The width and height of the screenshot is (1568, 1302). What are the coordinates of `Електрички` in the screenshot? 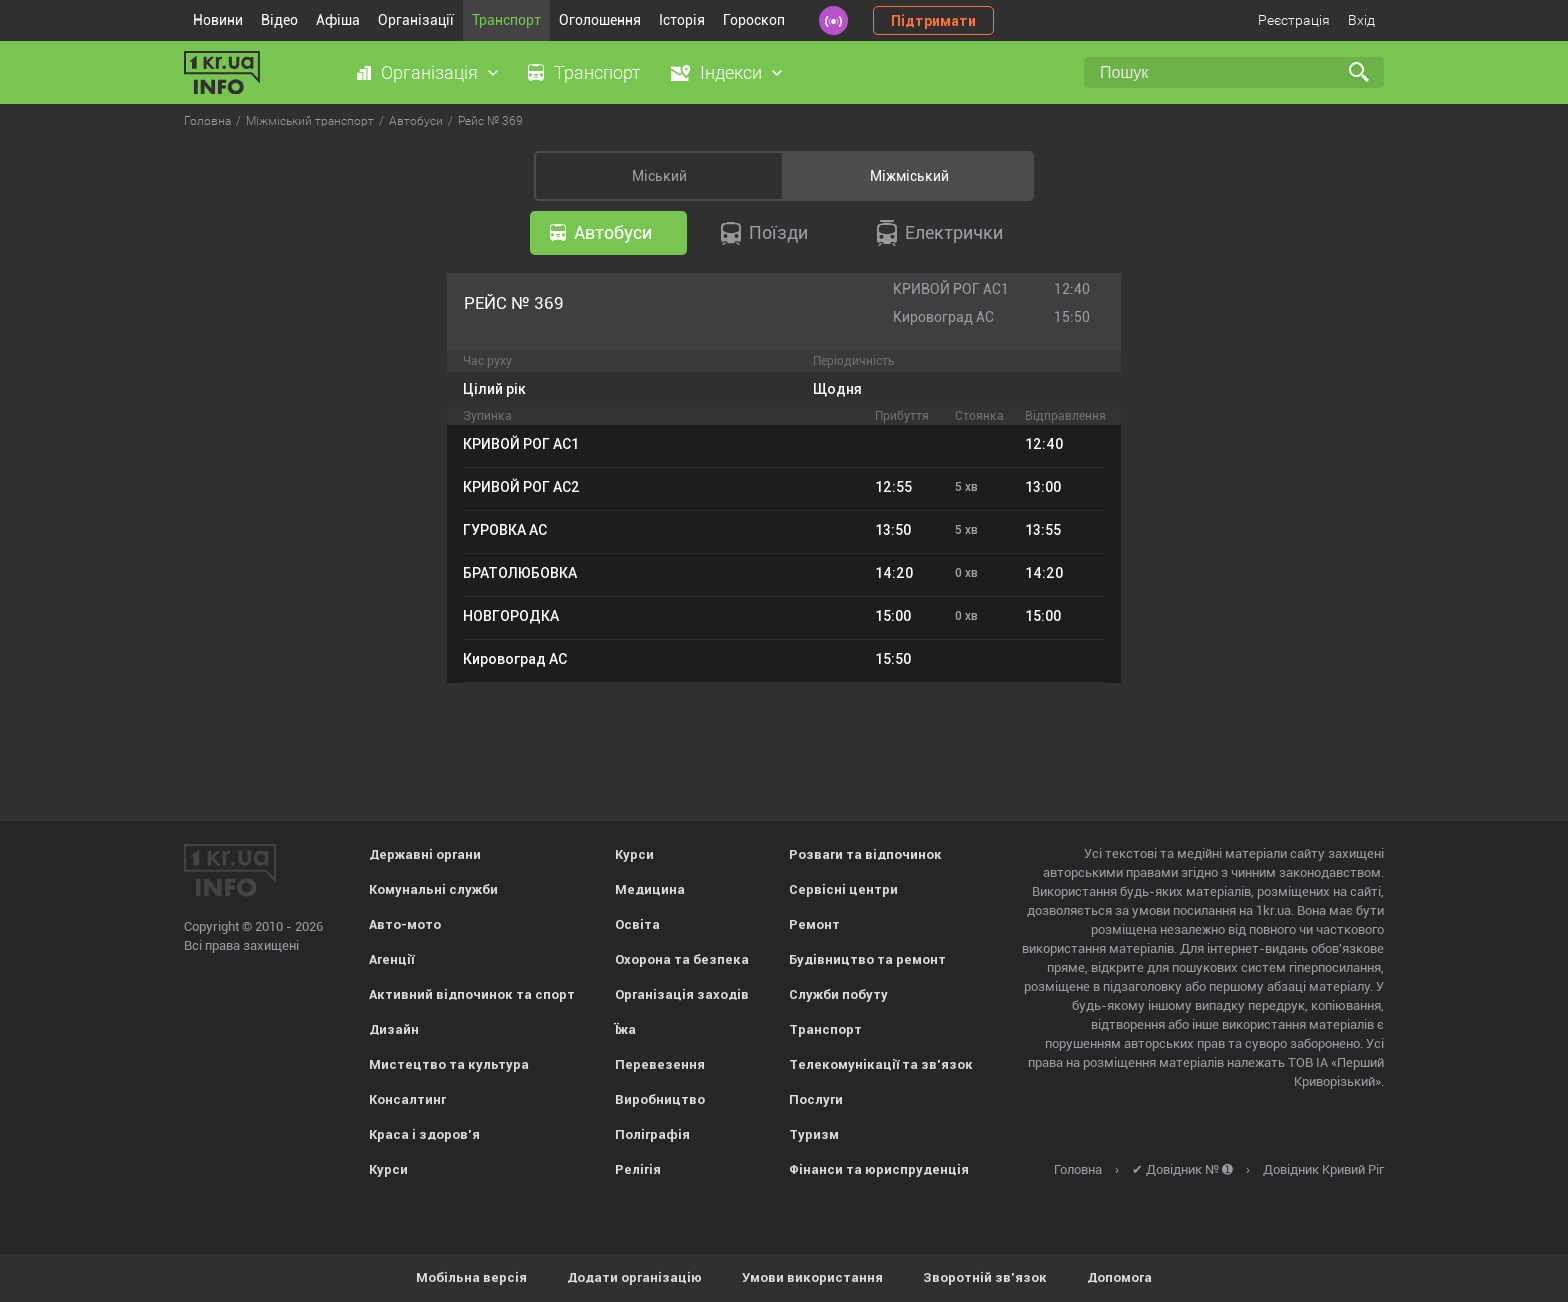 It's located at (940, 233).